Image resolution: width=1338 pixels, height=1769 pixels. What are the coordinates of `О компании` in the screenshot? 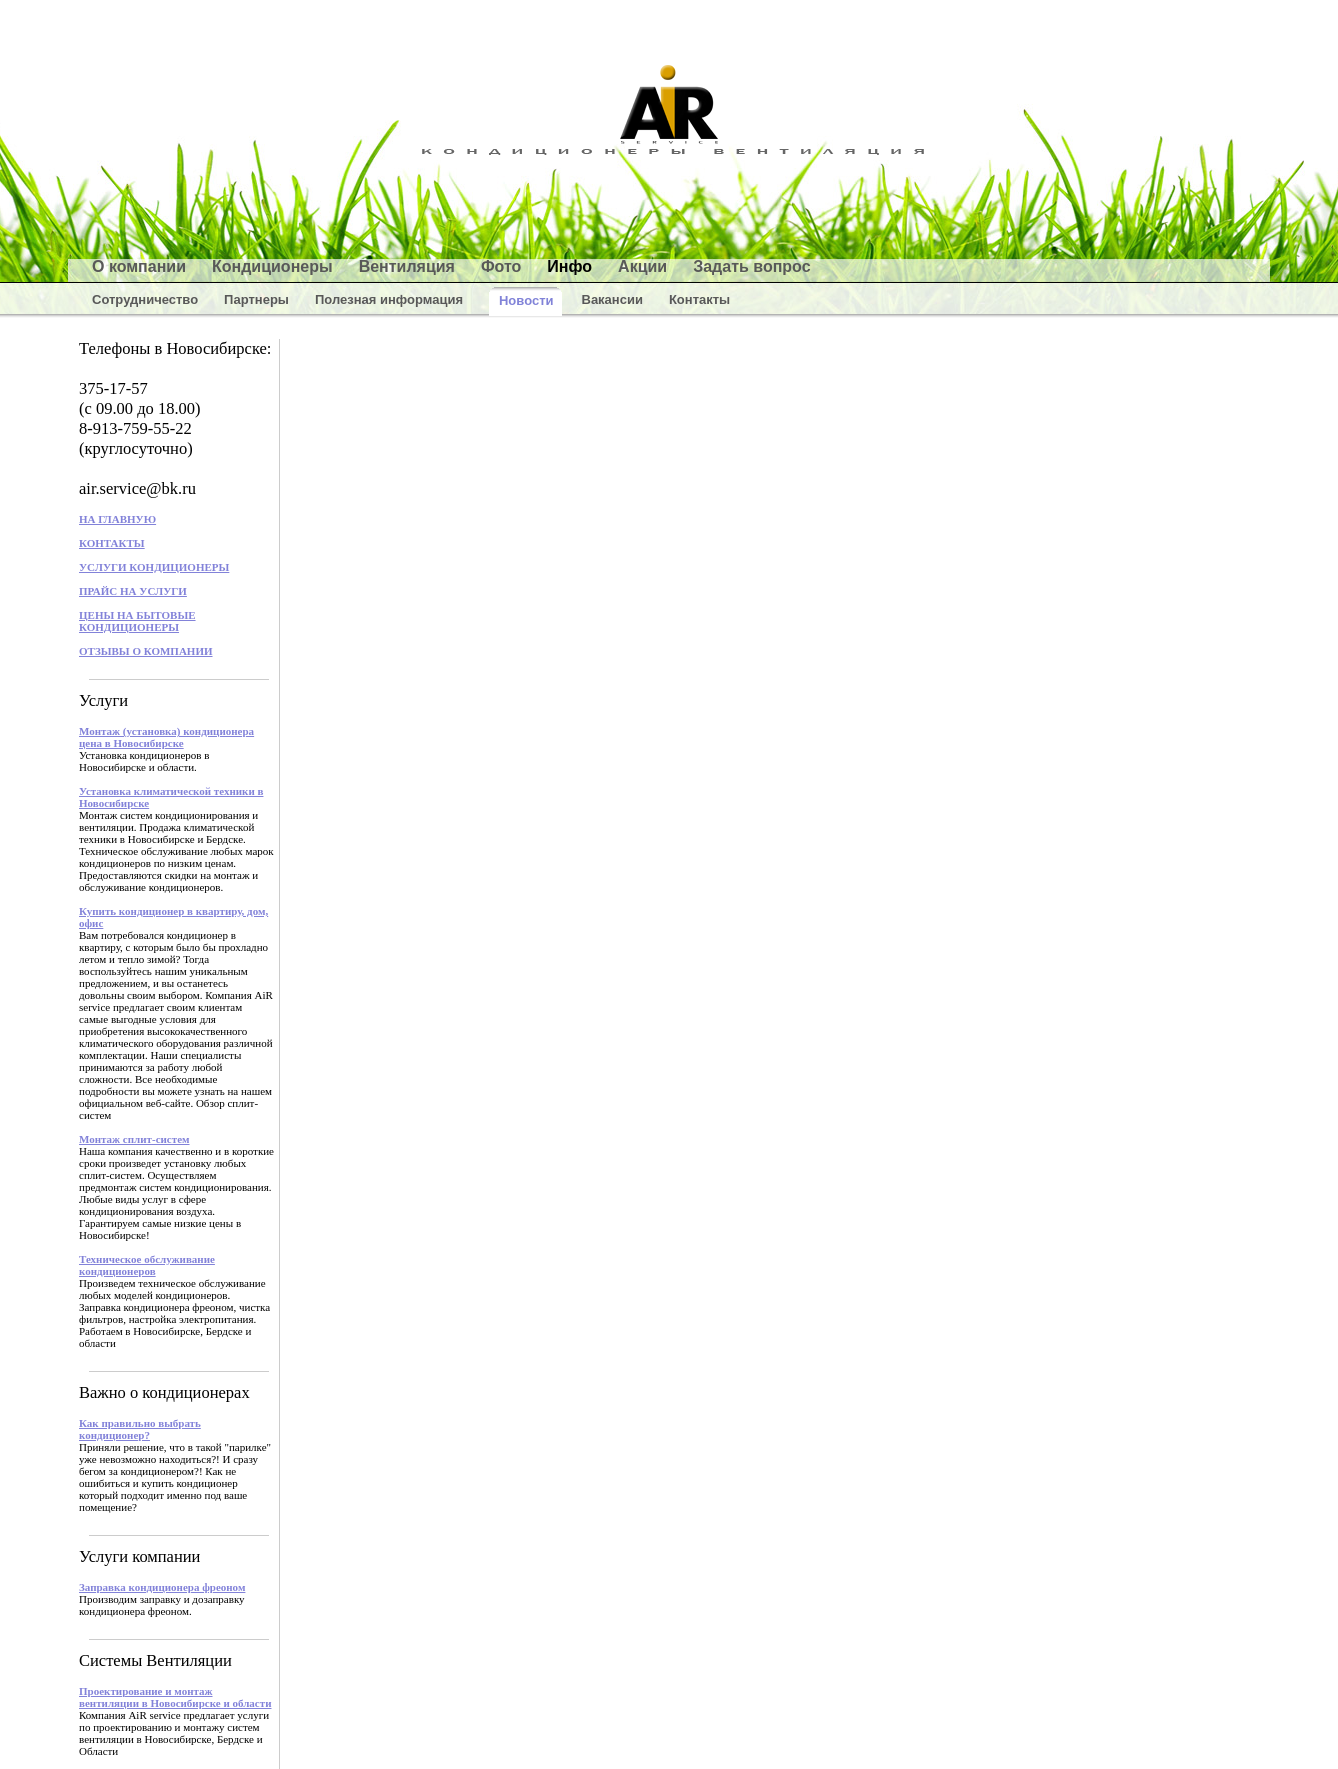 It's located at (139, 266).